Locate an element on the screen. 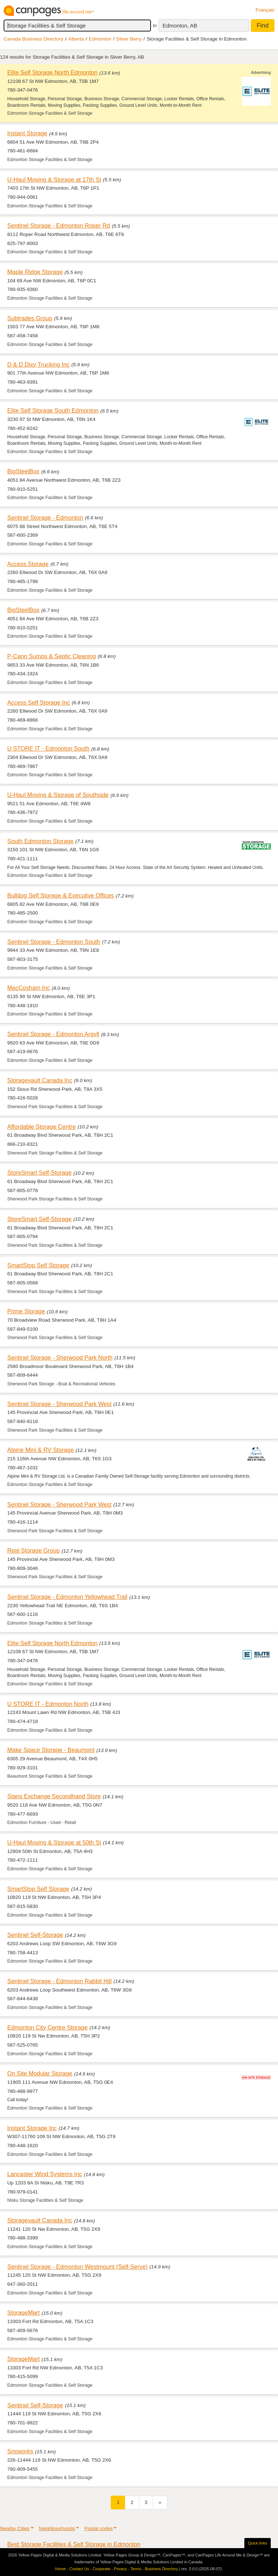 The height and width of the screenshot is (2576, 278). Storagevault Canada Inc is located at coordinates (39, 1080).